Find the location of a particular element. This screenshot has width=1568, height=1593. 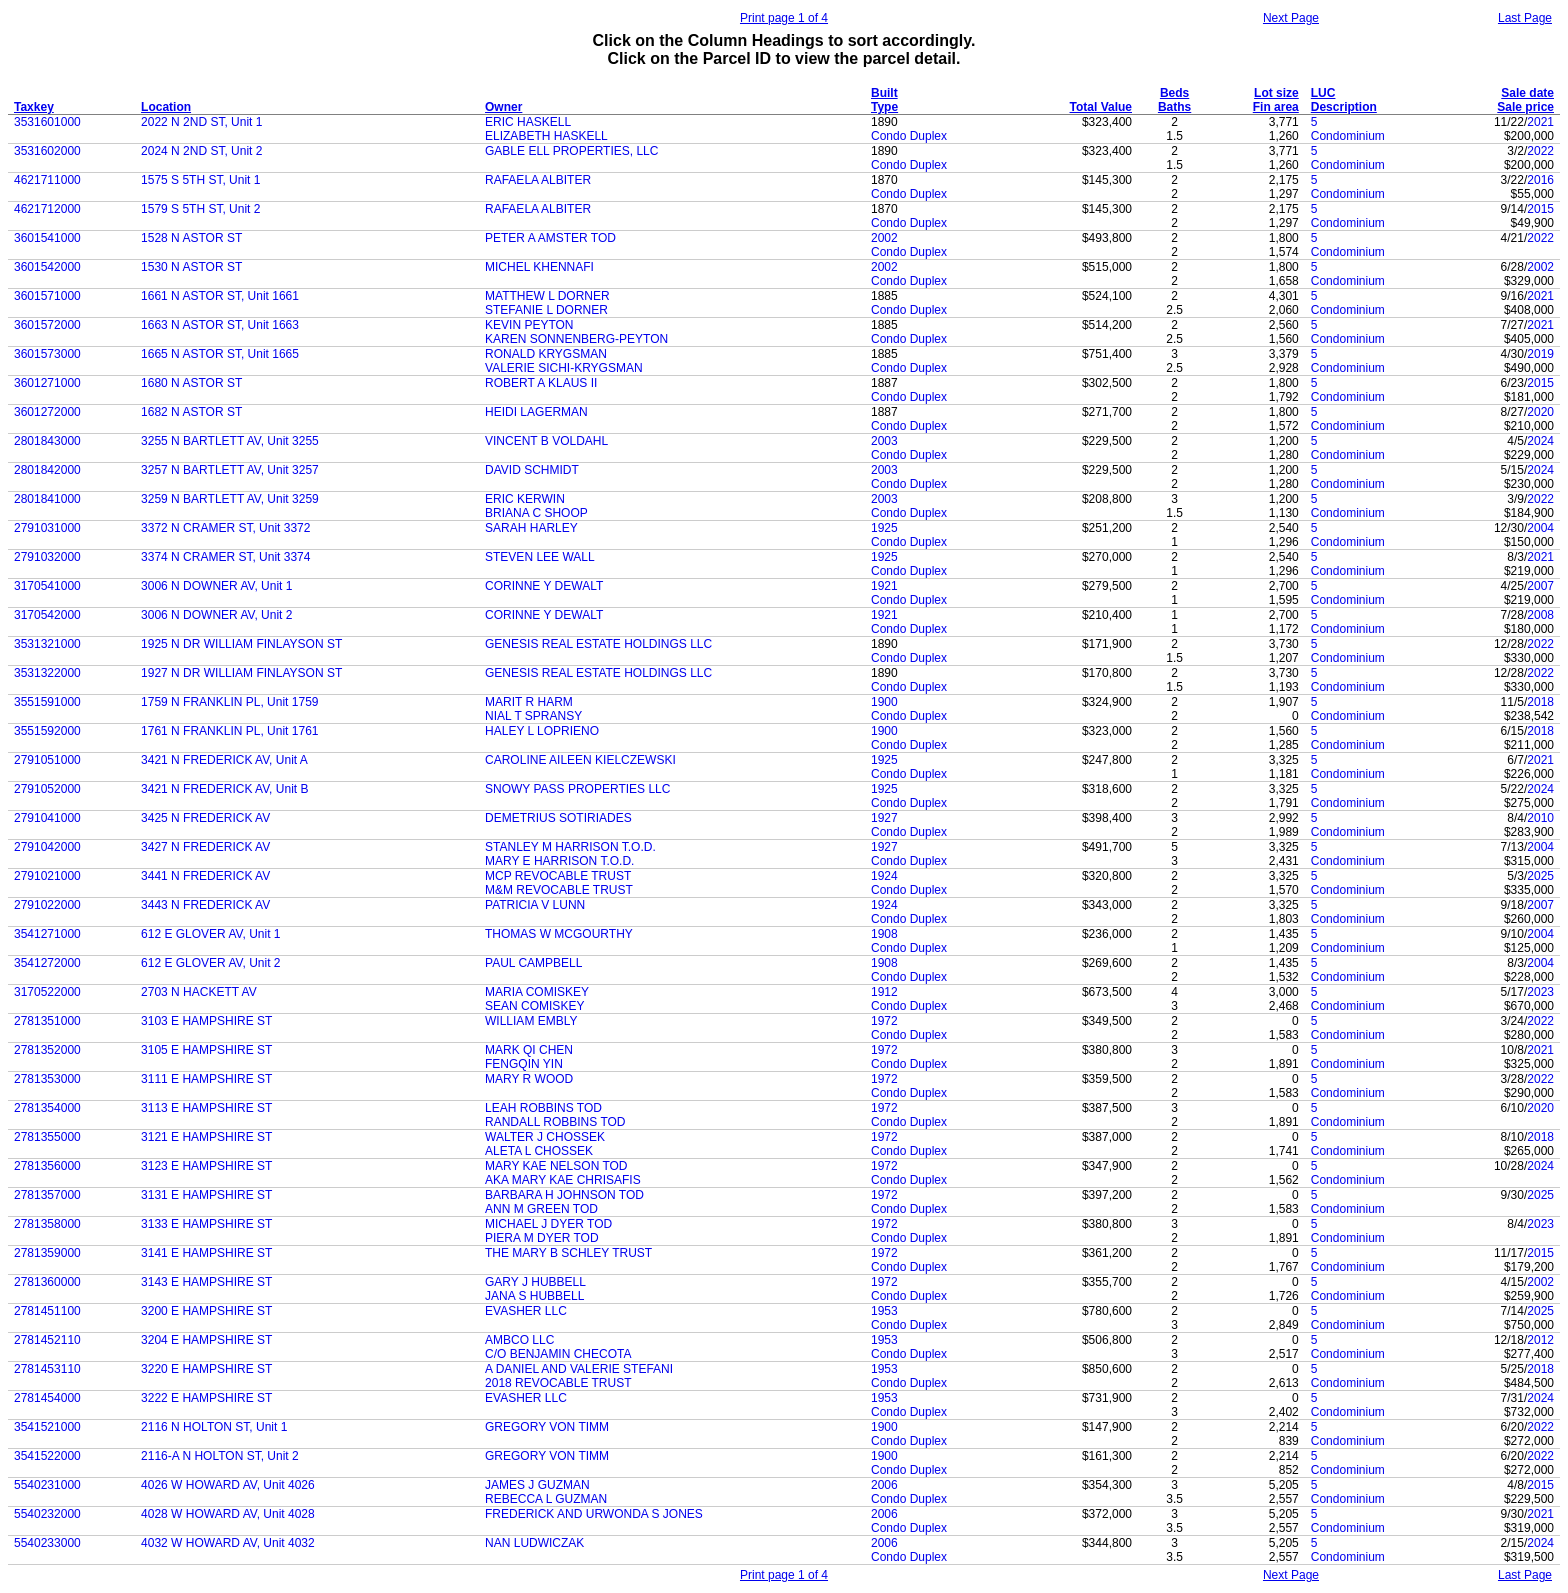

3143 E HAMPSHIRE ST is located at coordinates (206, 1282).